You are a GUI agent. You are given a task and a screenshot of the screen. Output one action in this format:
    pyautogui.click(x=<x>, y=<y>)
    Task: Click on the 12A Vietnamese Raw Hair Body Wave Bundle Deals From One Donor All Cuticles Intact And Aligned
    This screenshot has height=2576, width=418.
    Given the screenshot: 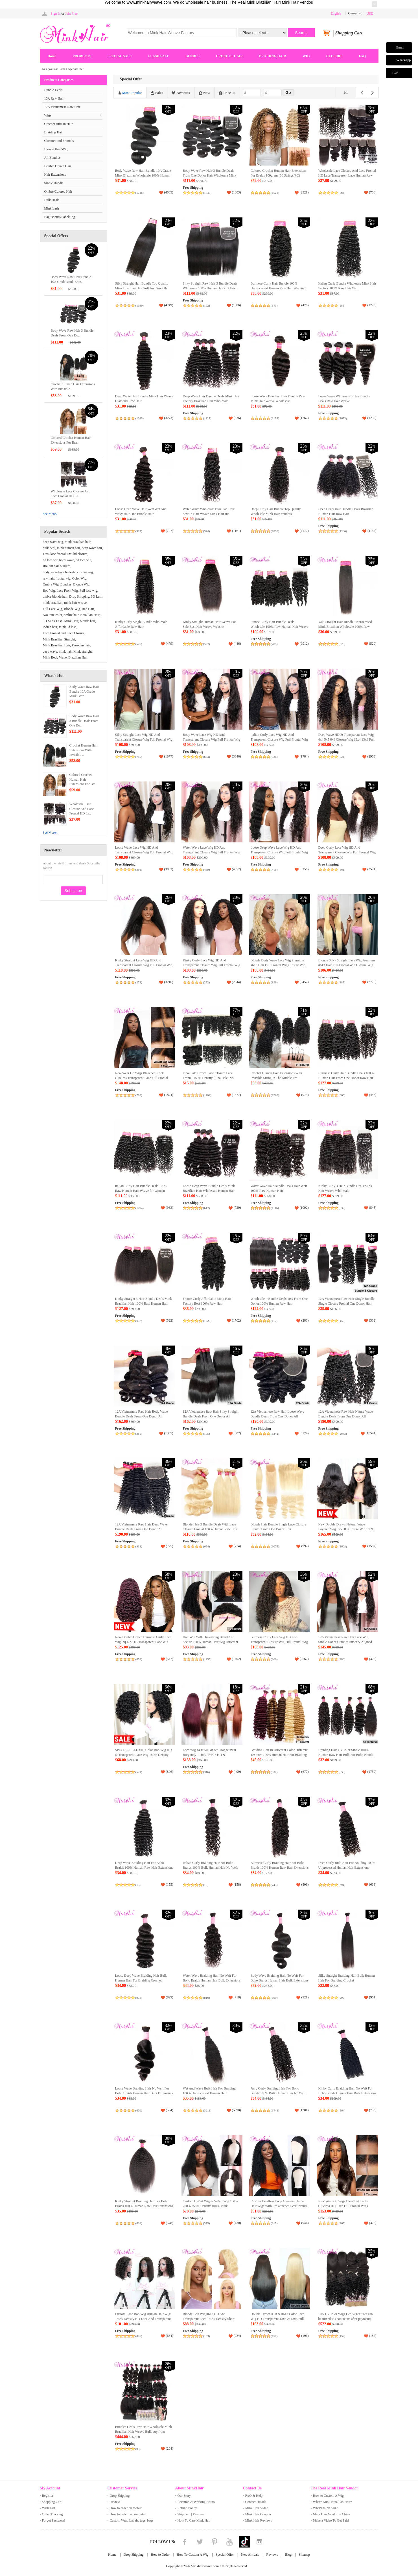 What is the action you would take?
    pyautogui.click(x=141, y=1416)
    